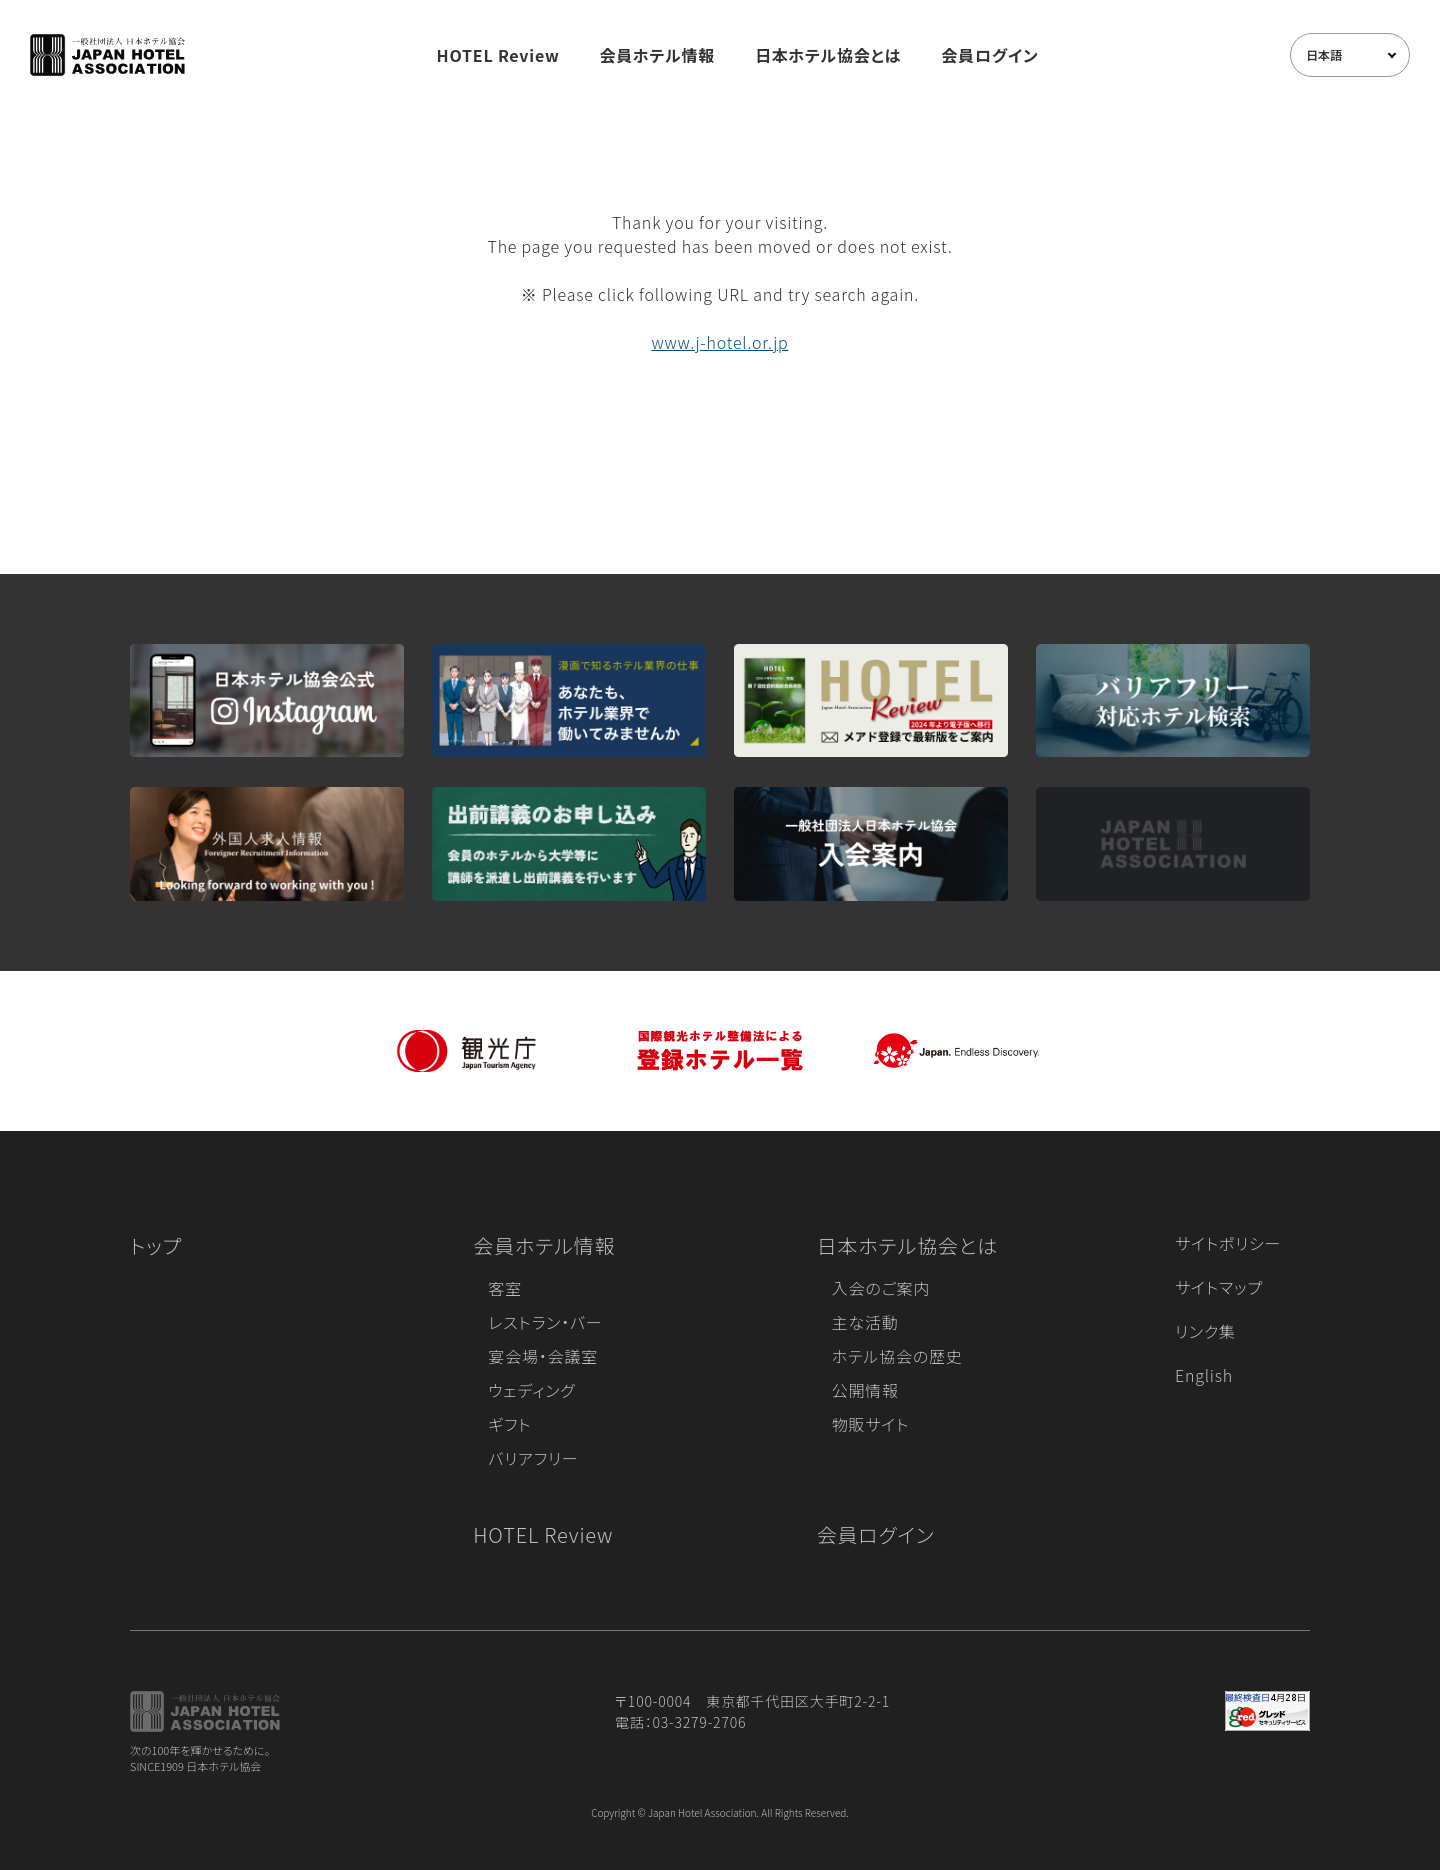 The width and height of the screenshot is (1440, 1870). I want to click on ギフト, so click(509, 1424).